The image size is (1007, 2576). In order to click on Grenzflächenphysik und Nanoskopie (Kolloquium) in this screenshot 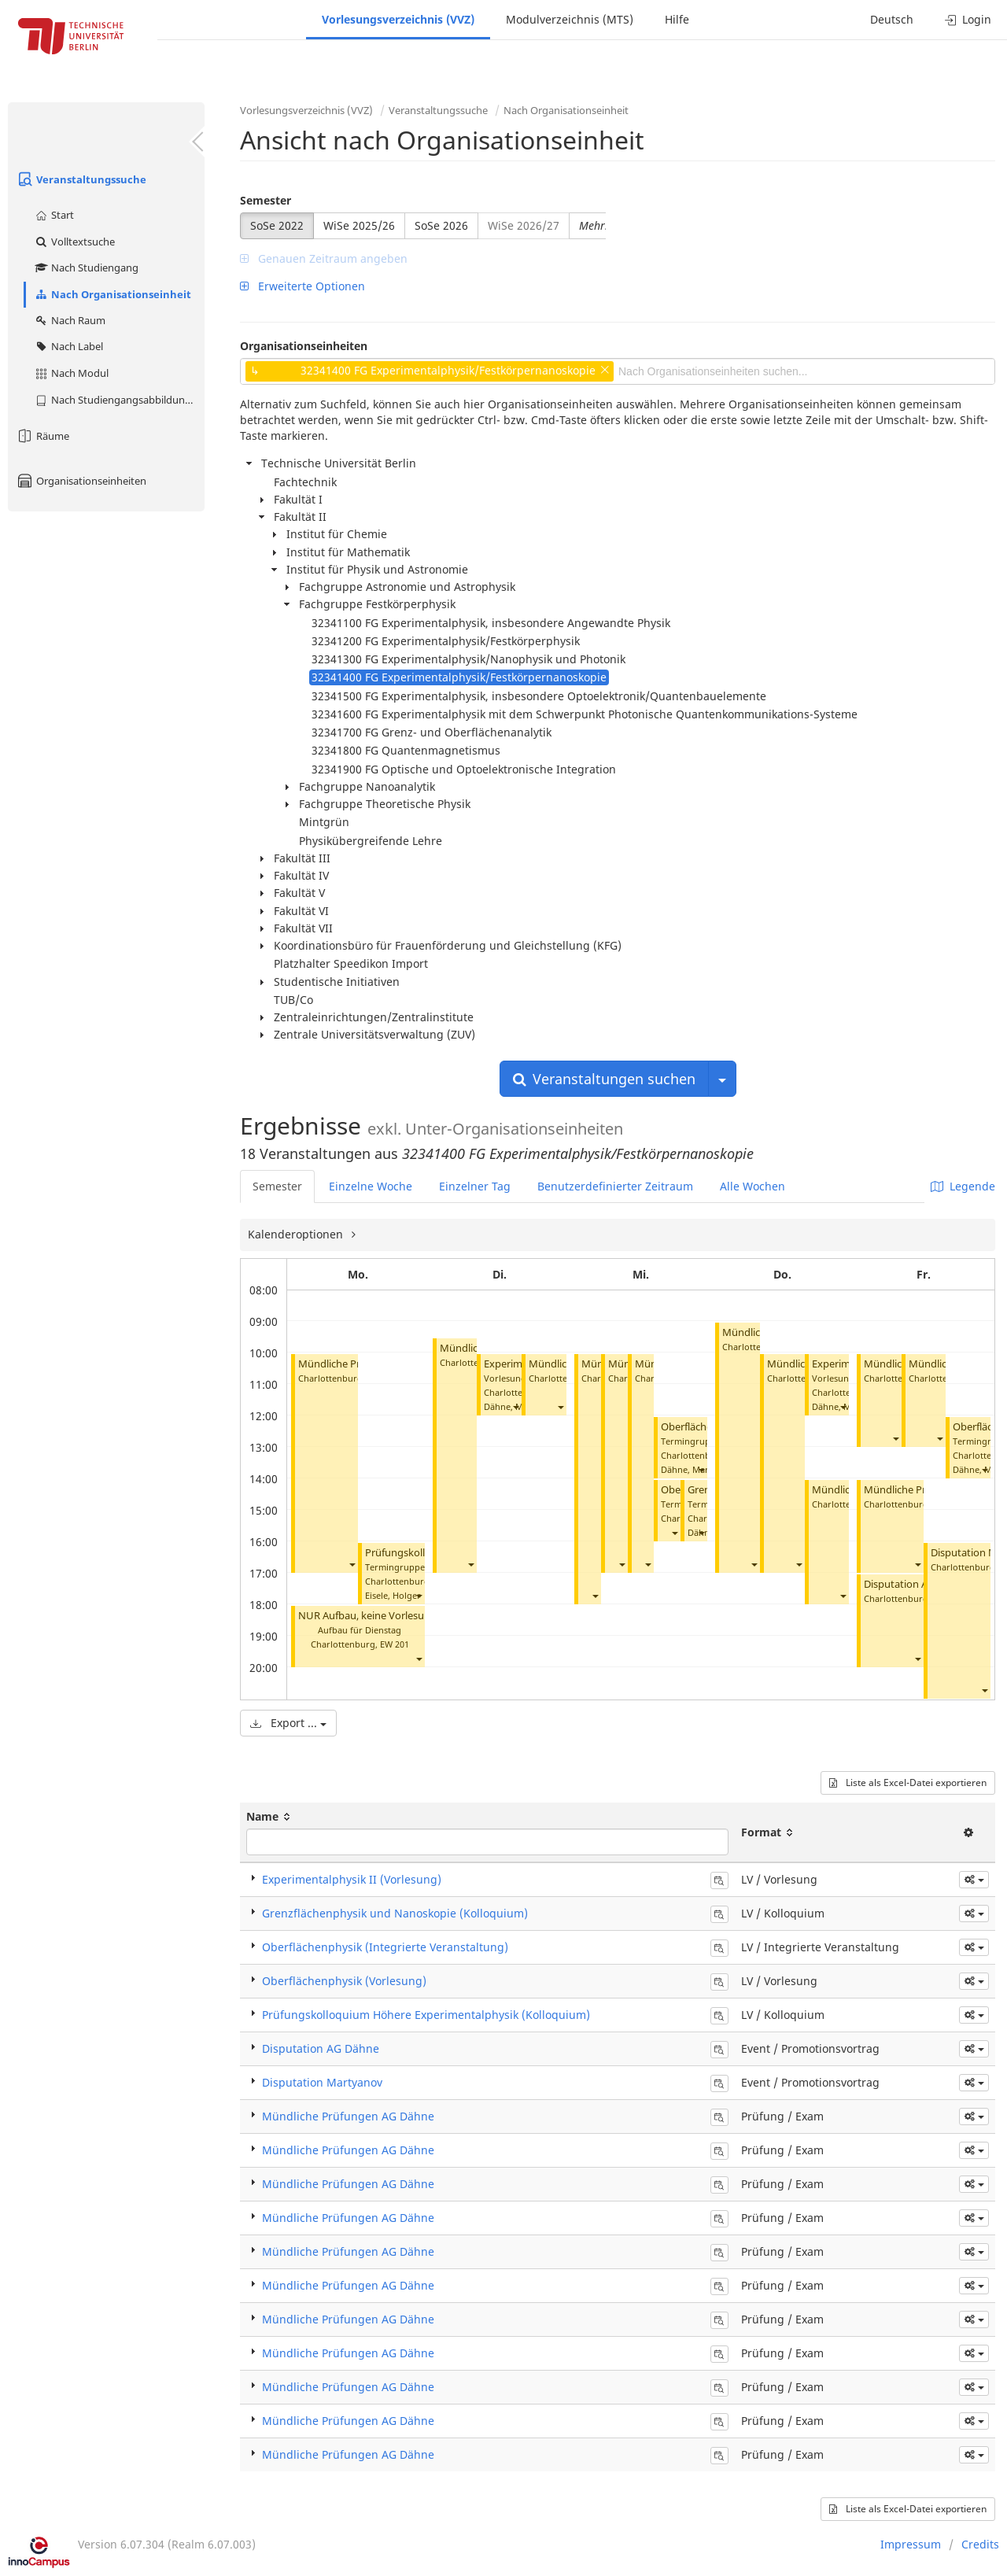, I will do `click(395, 1913)`.